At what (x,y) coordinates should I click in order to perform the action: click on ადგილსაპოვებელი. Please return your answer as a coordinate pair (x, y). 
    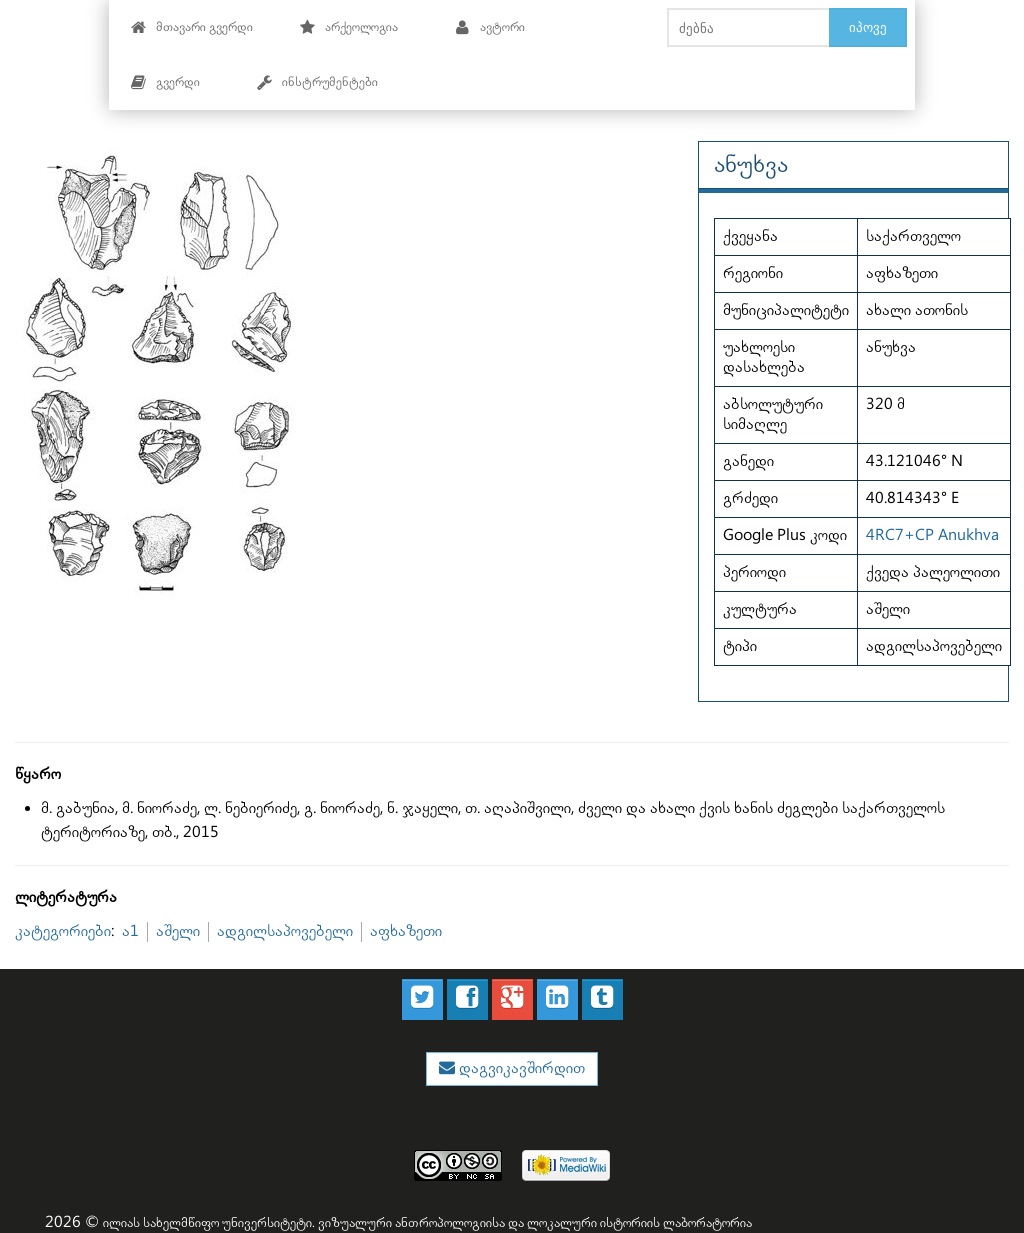
    Looking at the image, I should click on (285, 931).